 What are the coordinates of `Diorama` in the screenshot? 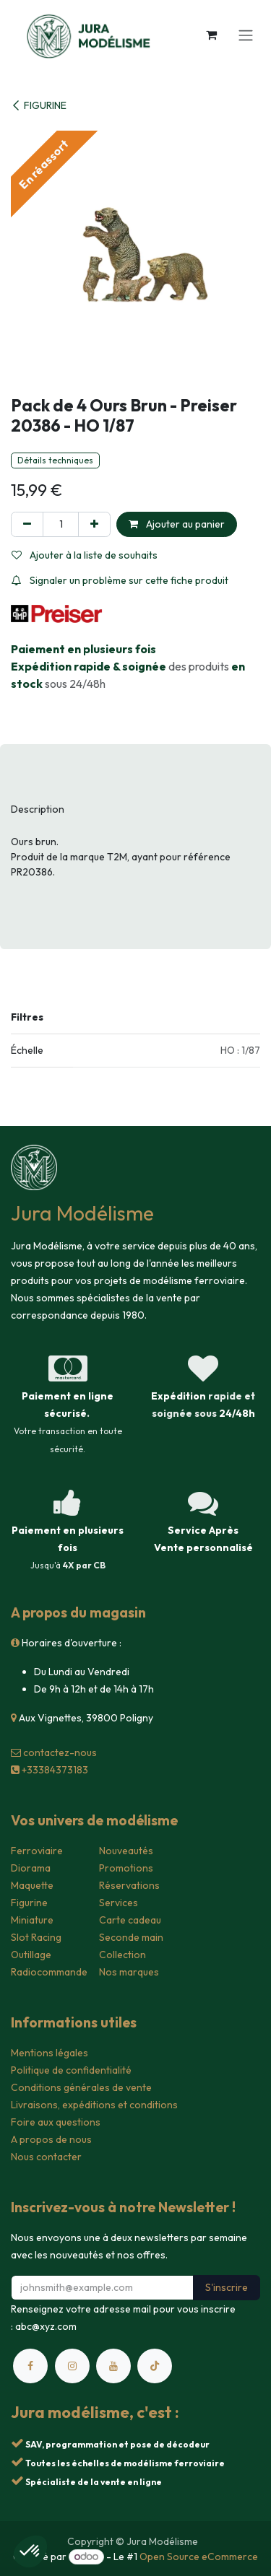 It's located at (31, 1867).